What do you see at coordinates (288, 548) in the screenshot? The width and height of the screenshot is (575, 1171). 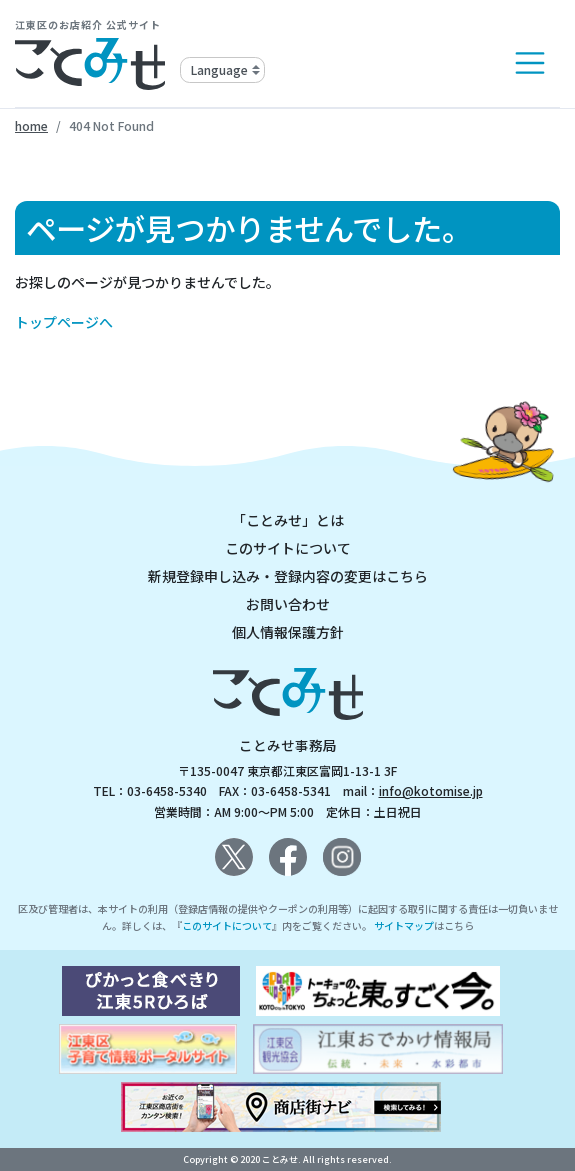 I see `このサイトについて` at bounding box center [288, 548].